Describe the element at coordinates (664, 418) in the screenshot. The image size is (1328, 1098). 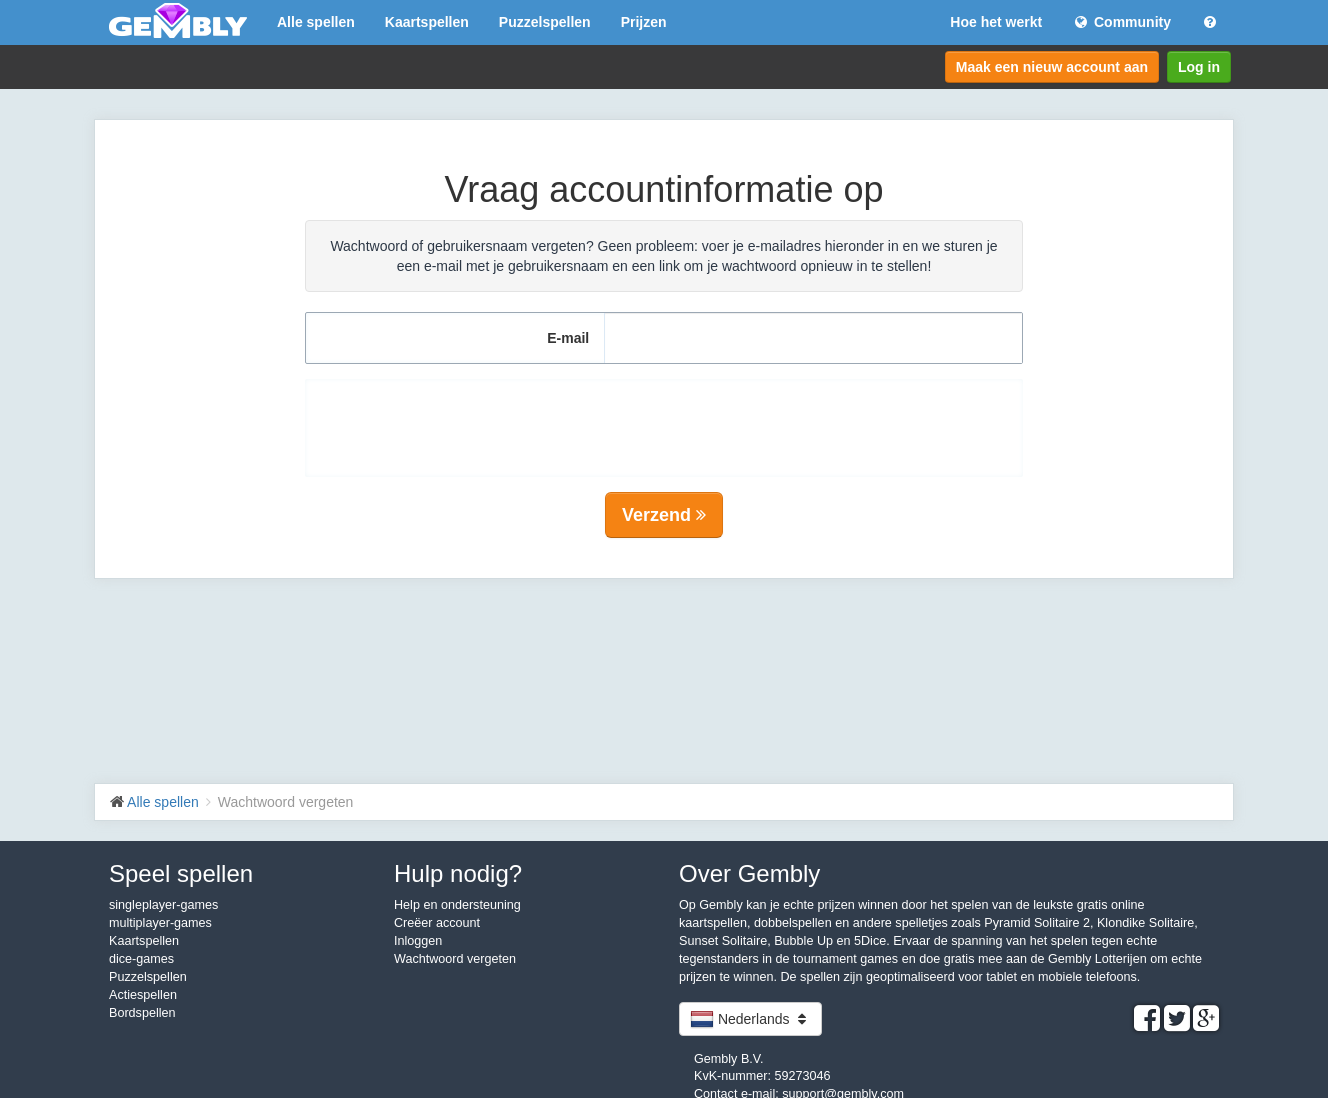
I see `[presentation]` at that location.